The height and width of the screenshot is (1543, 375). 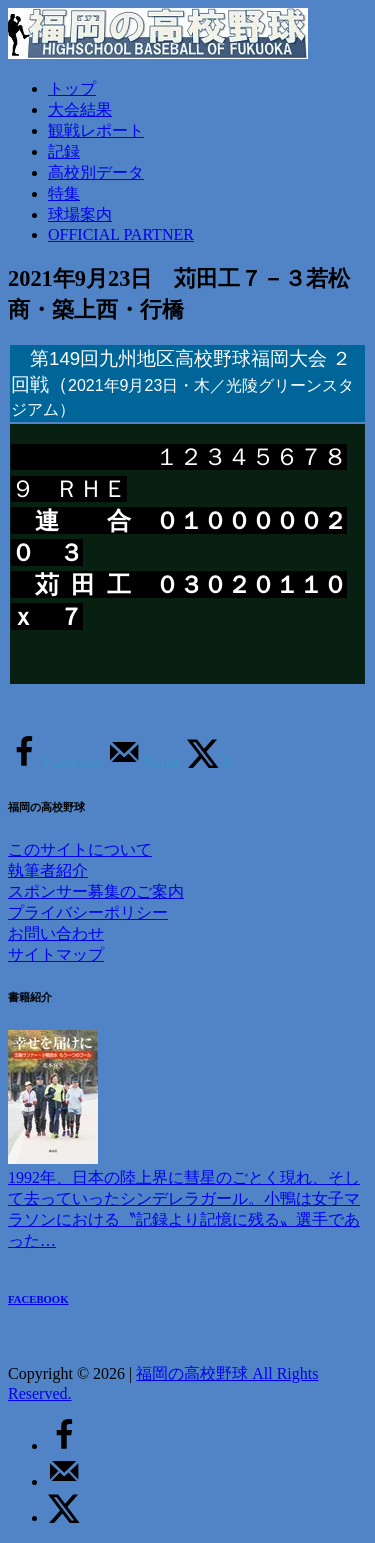 I want to click on 観戦レポート, so click(x=96, y=130).